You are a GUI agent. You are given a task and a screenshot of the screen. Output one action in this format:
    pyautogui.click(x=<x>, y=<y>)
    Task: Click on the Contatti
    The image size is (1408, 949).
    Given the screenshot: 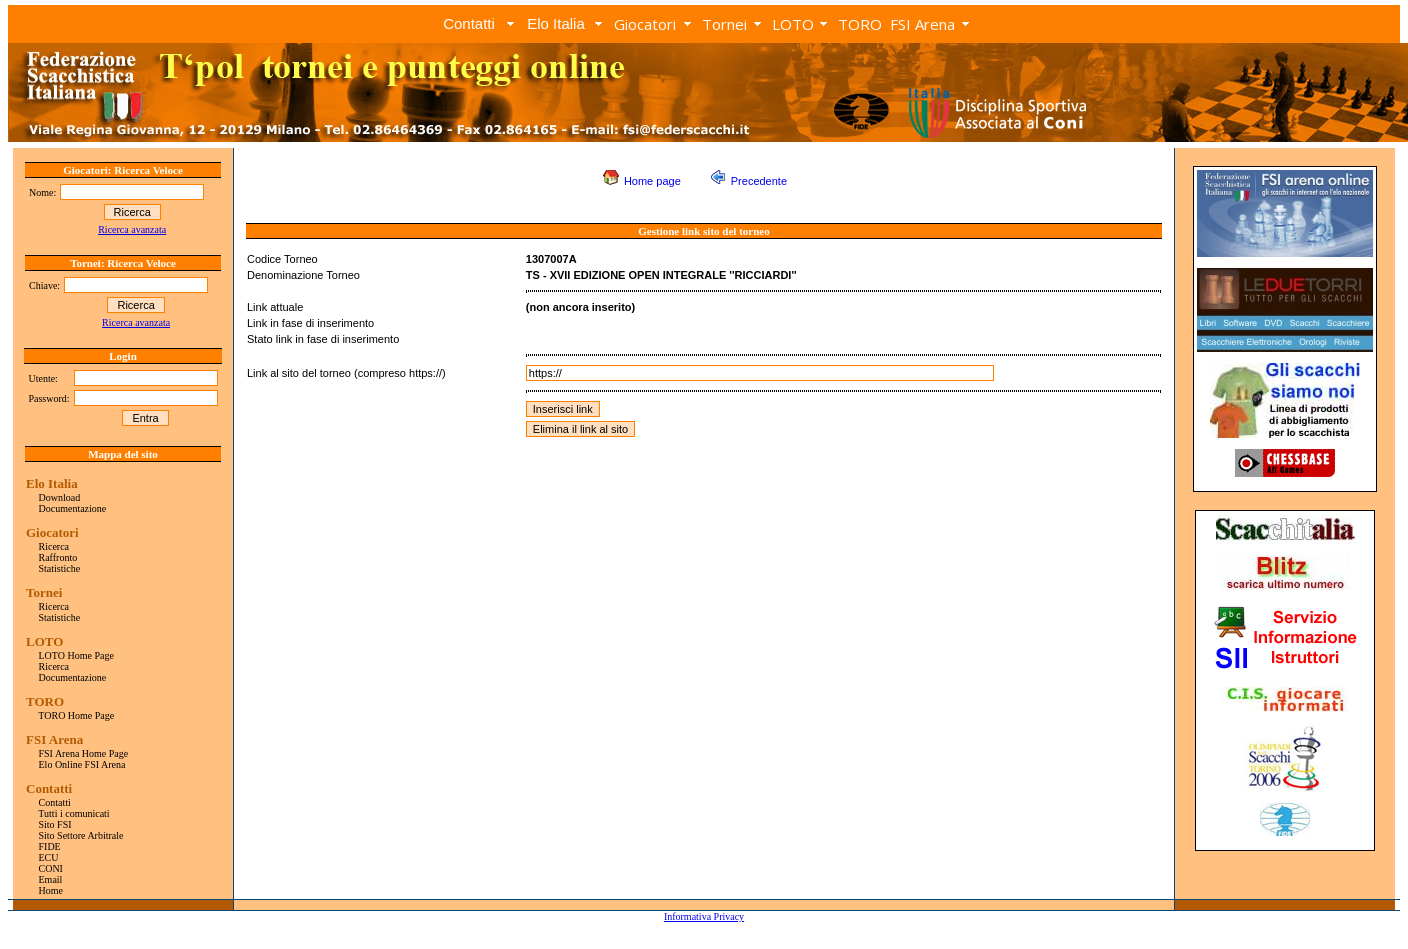 What is the action you would take?
    pyautogui.click(x=469, y=23)
    